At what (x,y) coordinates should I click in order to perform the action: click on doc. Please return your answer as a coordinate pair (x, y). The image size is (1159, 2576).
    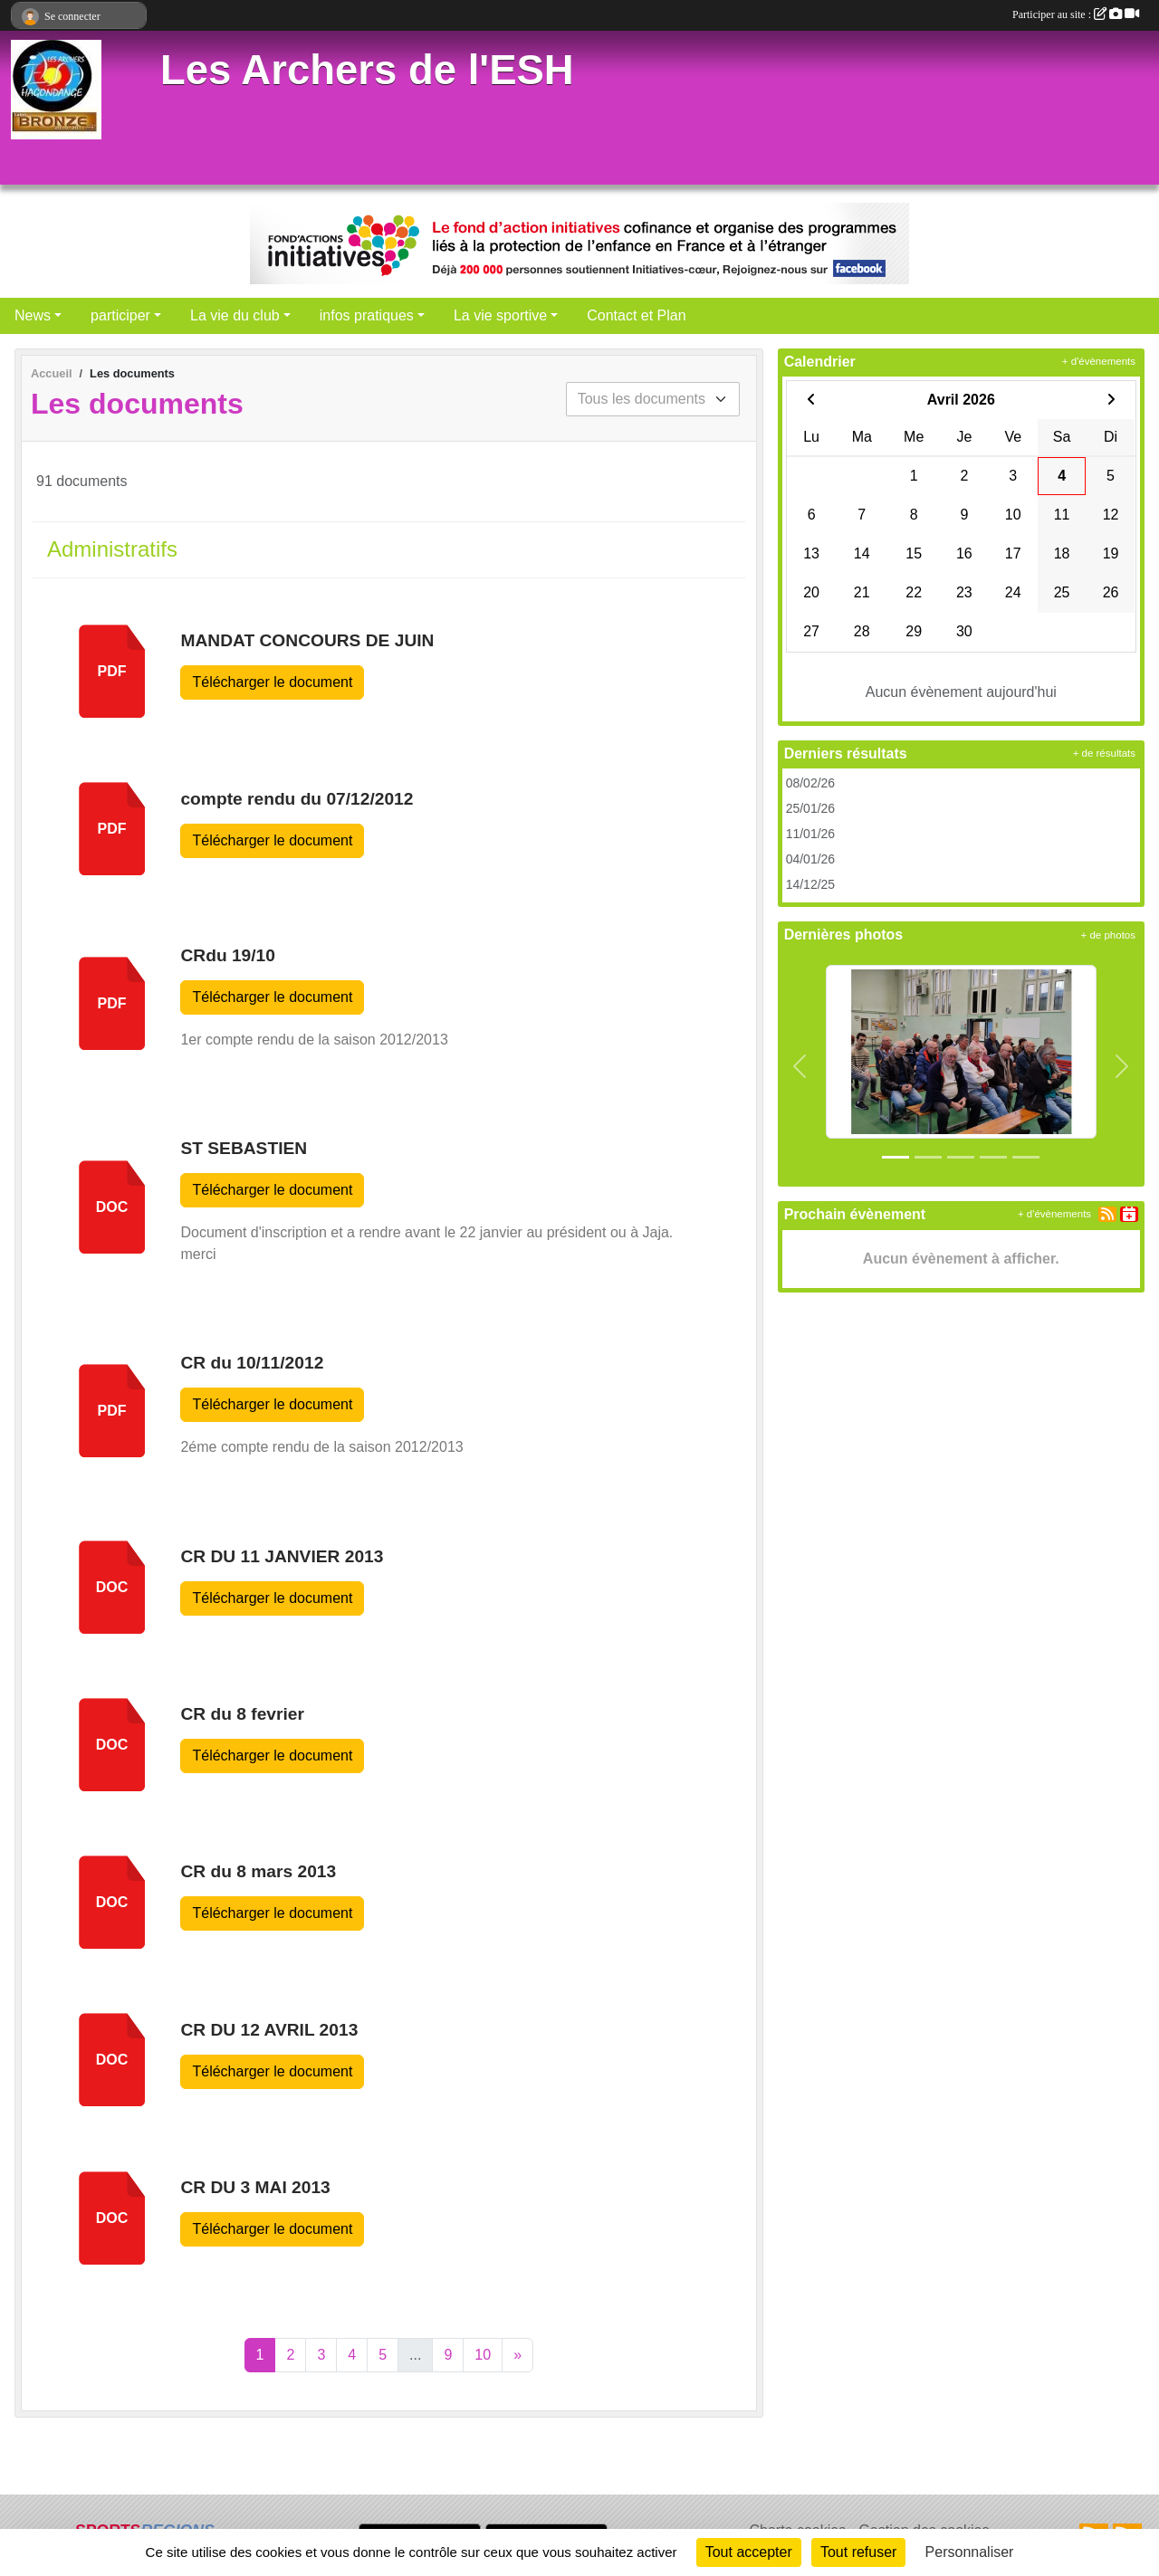
    Looking at the image, I should click on (112, 1207).